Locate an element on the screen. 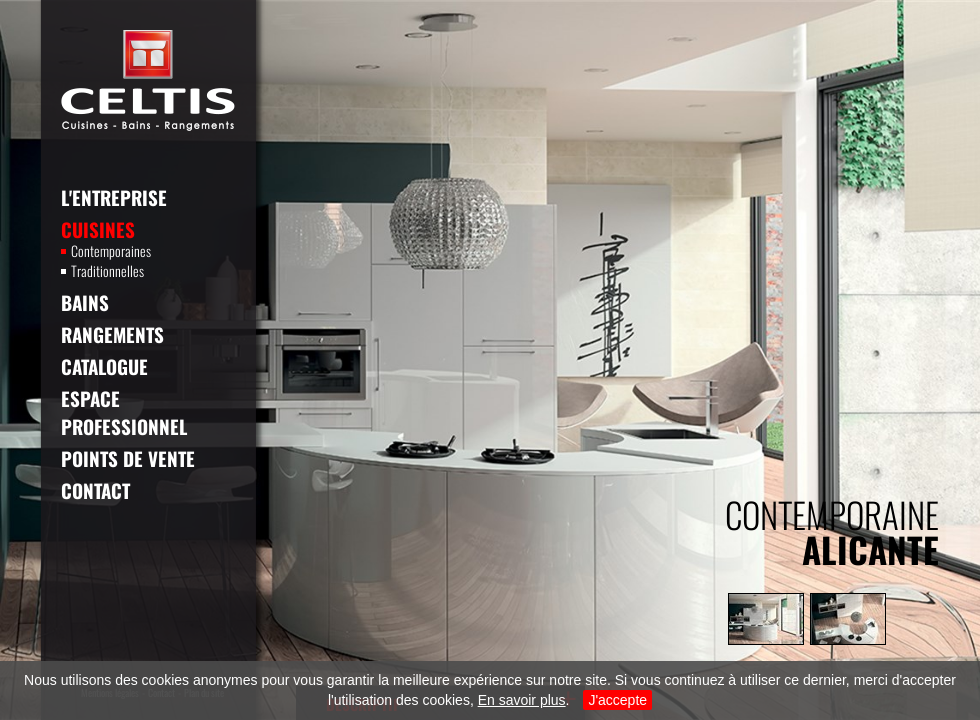 This screenshot has width=980, height=720. Rangements is located at coordinates (112, 334).